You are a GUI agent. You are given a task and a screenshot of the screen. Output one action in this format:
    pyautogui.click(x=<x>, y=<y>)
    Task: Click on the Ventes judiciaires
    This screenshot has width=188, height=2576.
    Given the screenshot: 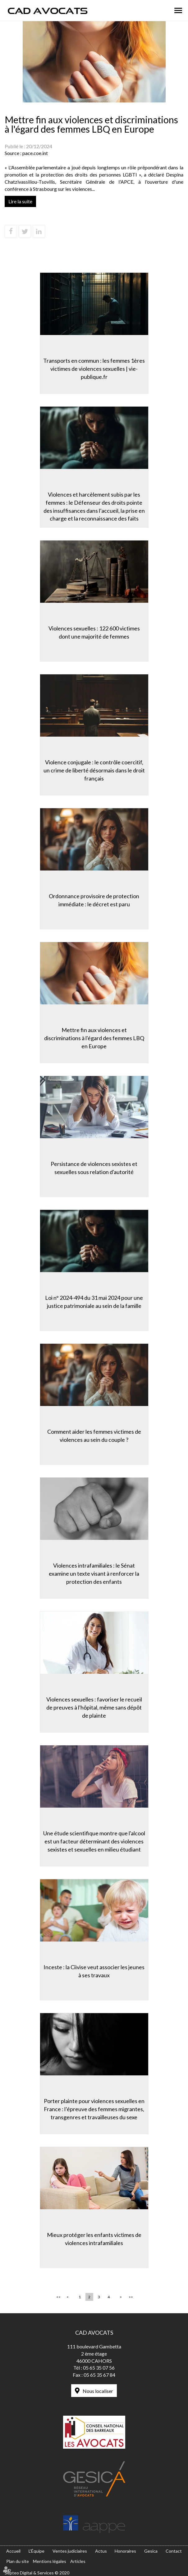 What is the action you would take?
    pyautogui.click(x=70, y=2551)
    